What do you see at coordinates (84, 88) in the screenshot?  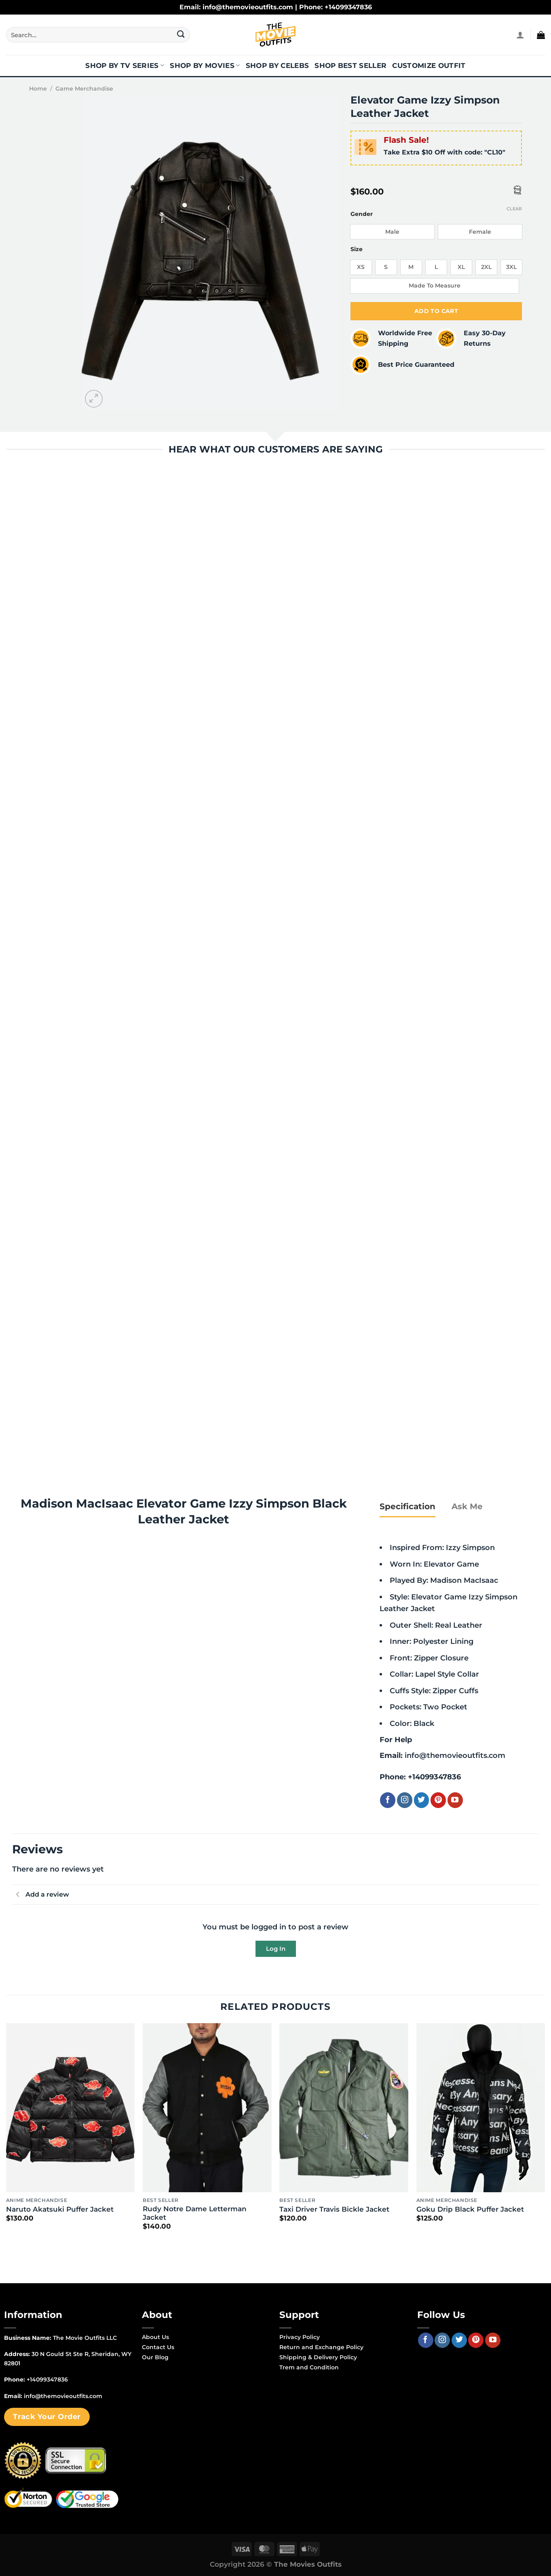 I see `Game Merchandise` at bounding box center [84, 88].